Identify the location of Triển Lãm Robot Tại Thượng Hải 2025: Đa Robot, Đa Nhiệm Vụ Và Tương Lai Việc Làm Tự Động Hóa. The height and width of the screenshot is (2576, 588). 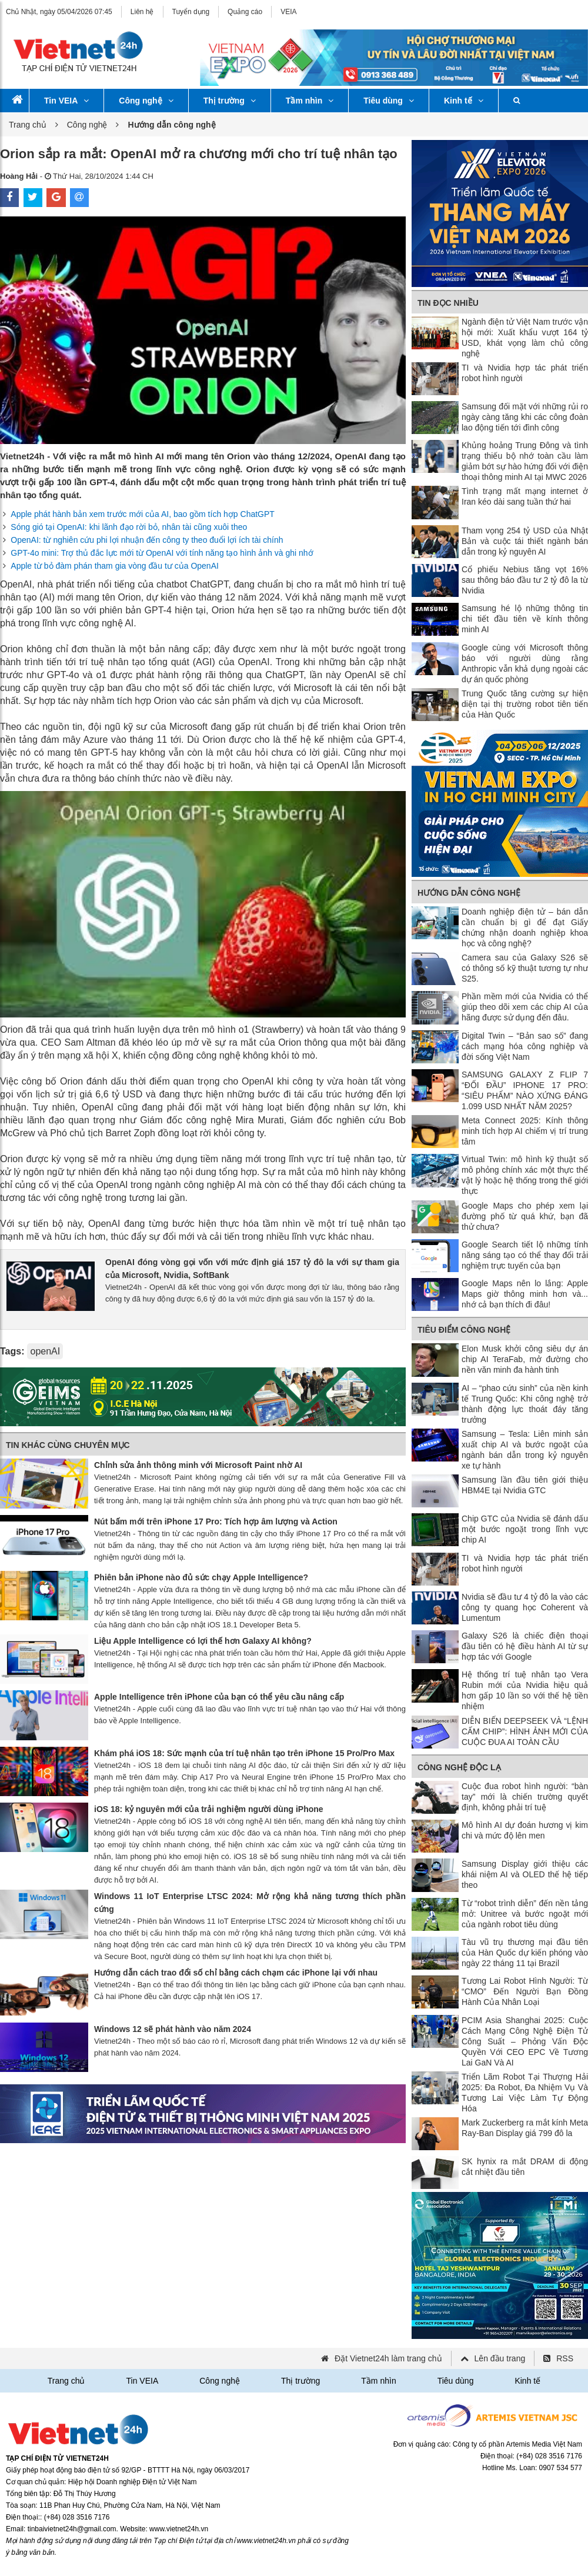
(525, 2092).